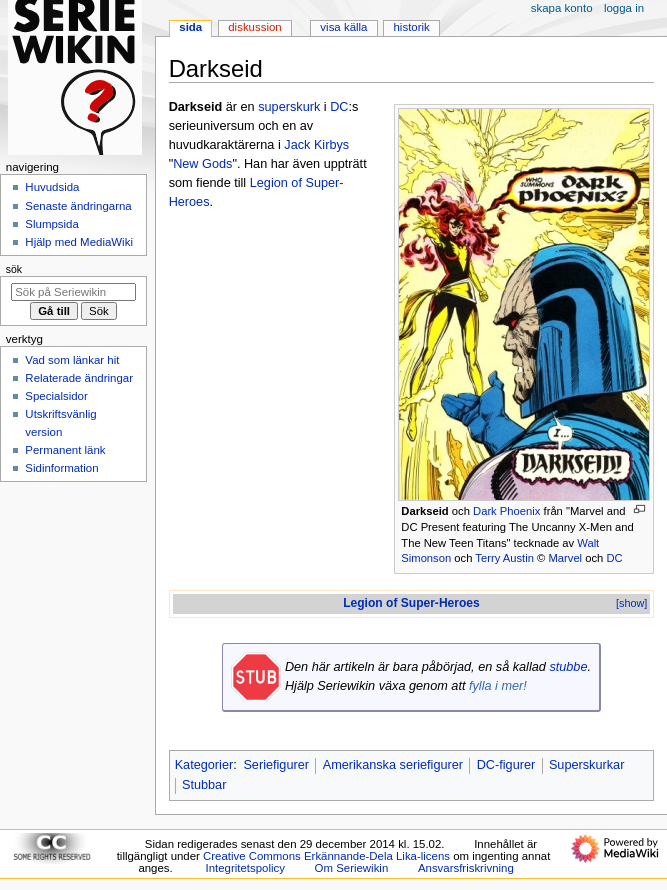  I want to click on Legion of Super-Heroes, so click(411, 603).